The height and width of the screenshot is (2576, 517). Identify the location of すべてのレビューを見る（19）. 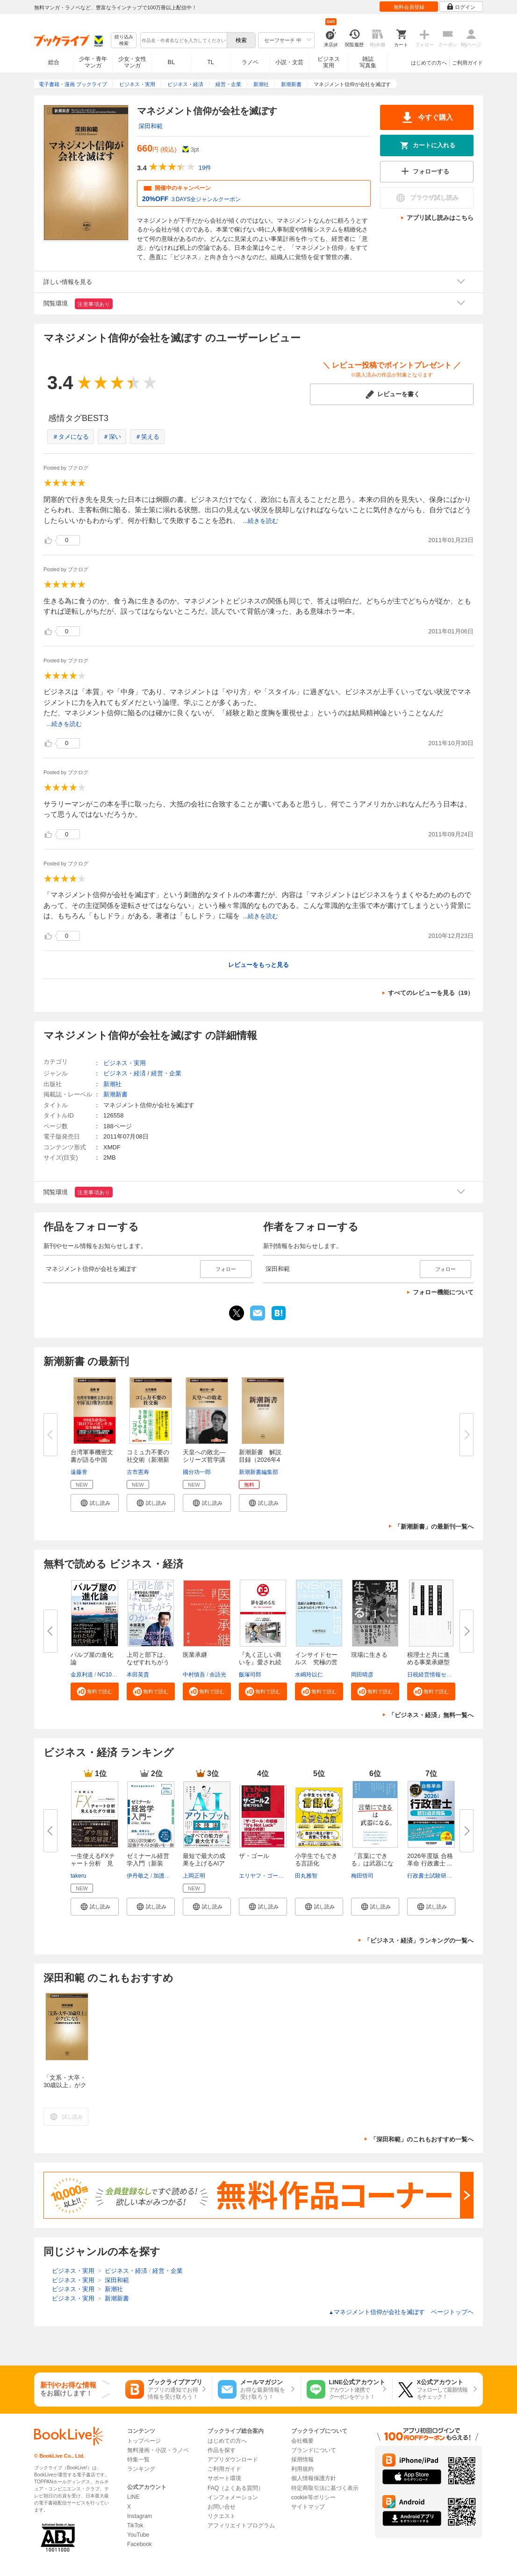
(431, 992).